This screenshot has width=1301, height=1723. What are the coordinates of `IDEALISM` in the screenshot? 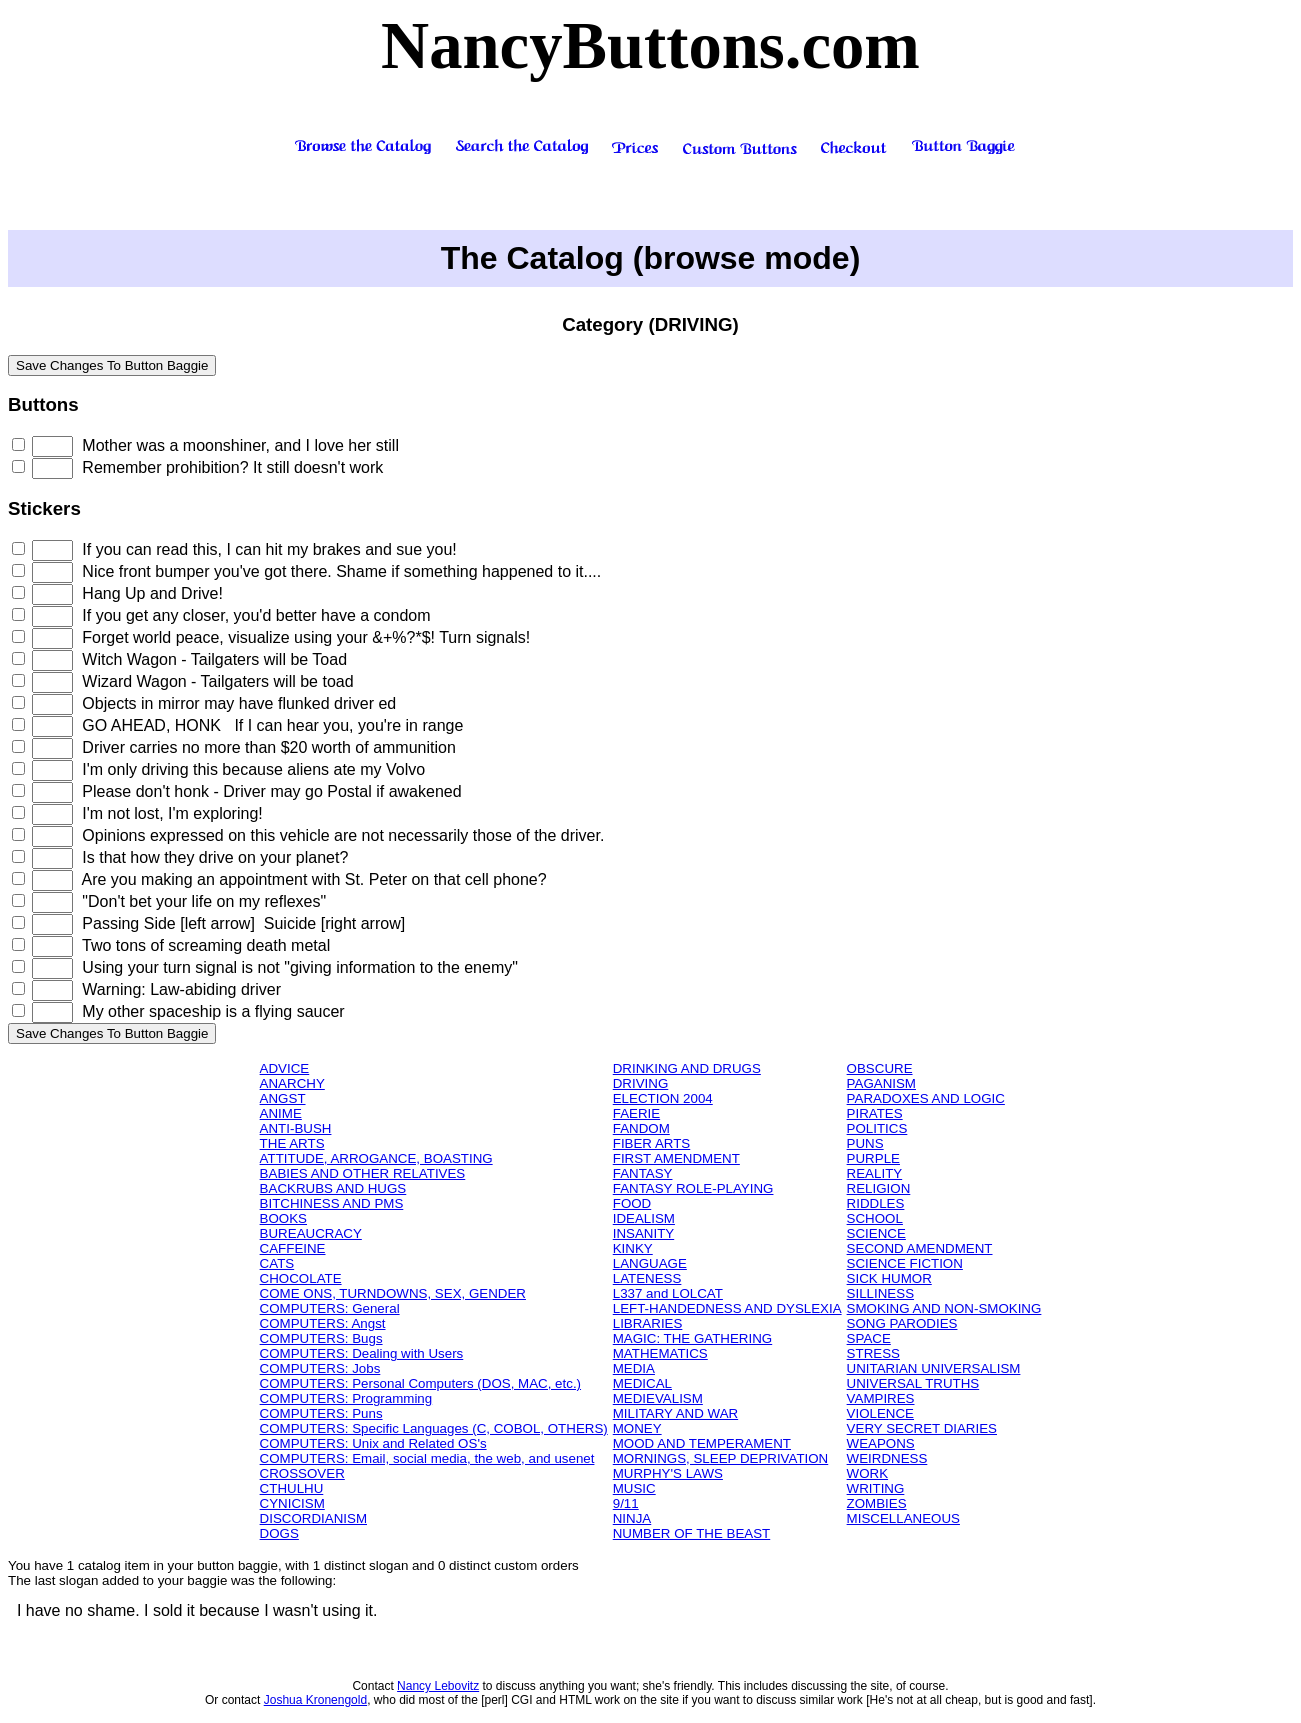 It's located at (644, 1218).